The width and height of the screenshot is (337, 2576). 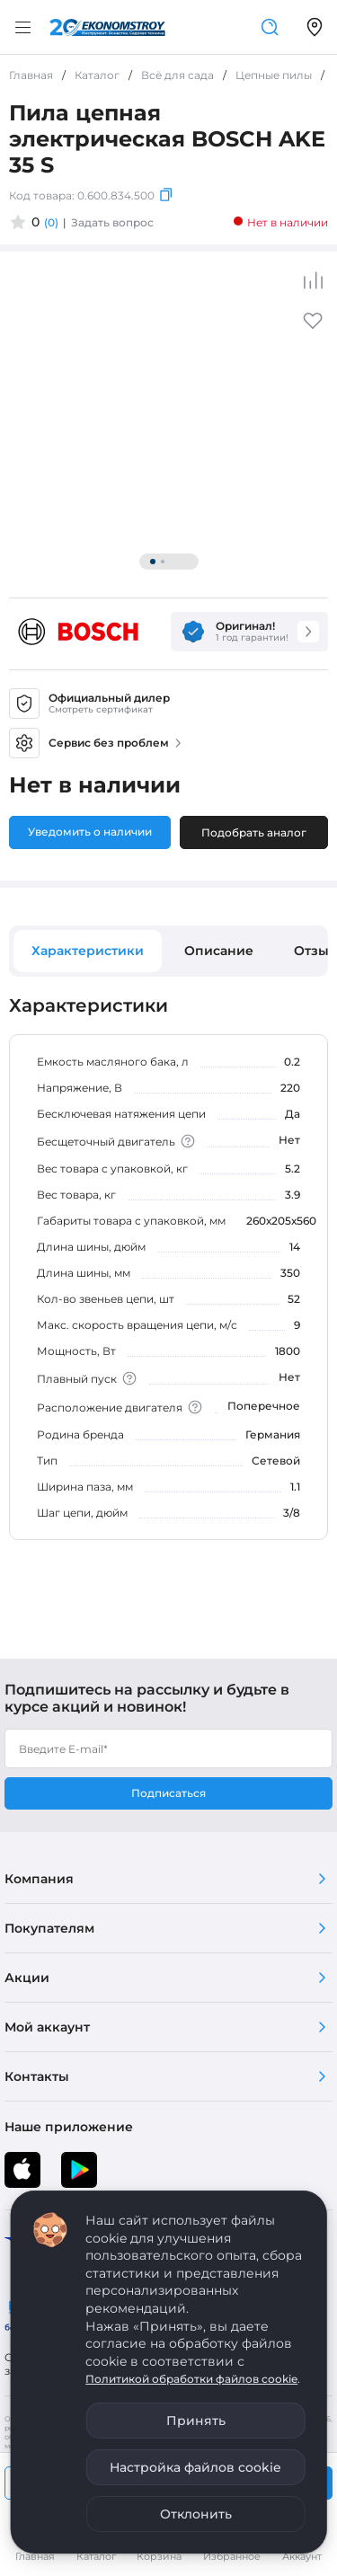 What do you see at coordinates (218, 951) in the screenshot?
I see `Описание` at bounding box center [218, 951].